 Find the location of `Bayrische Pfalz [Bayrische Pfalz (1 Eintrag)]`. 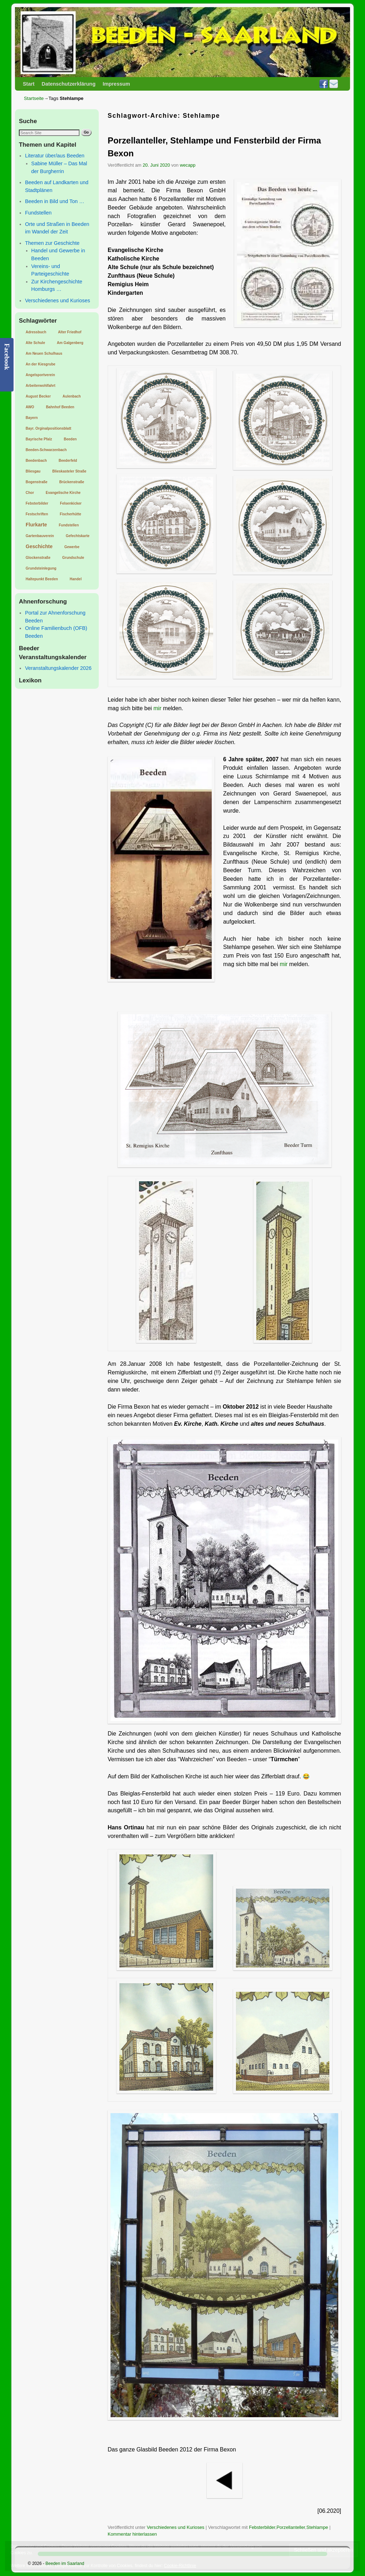

Bayrische Pfalz [Bayrische Pfalz (1 Eintrag)] is located at coordinates (39, 439).